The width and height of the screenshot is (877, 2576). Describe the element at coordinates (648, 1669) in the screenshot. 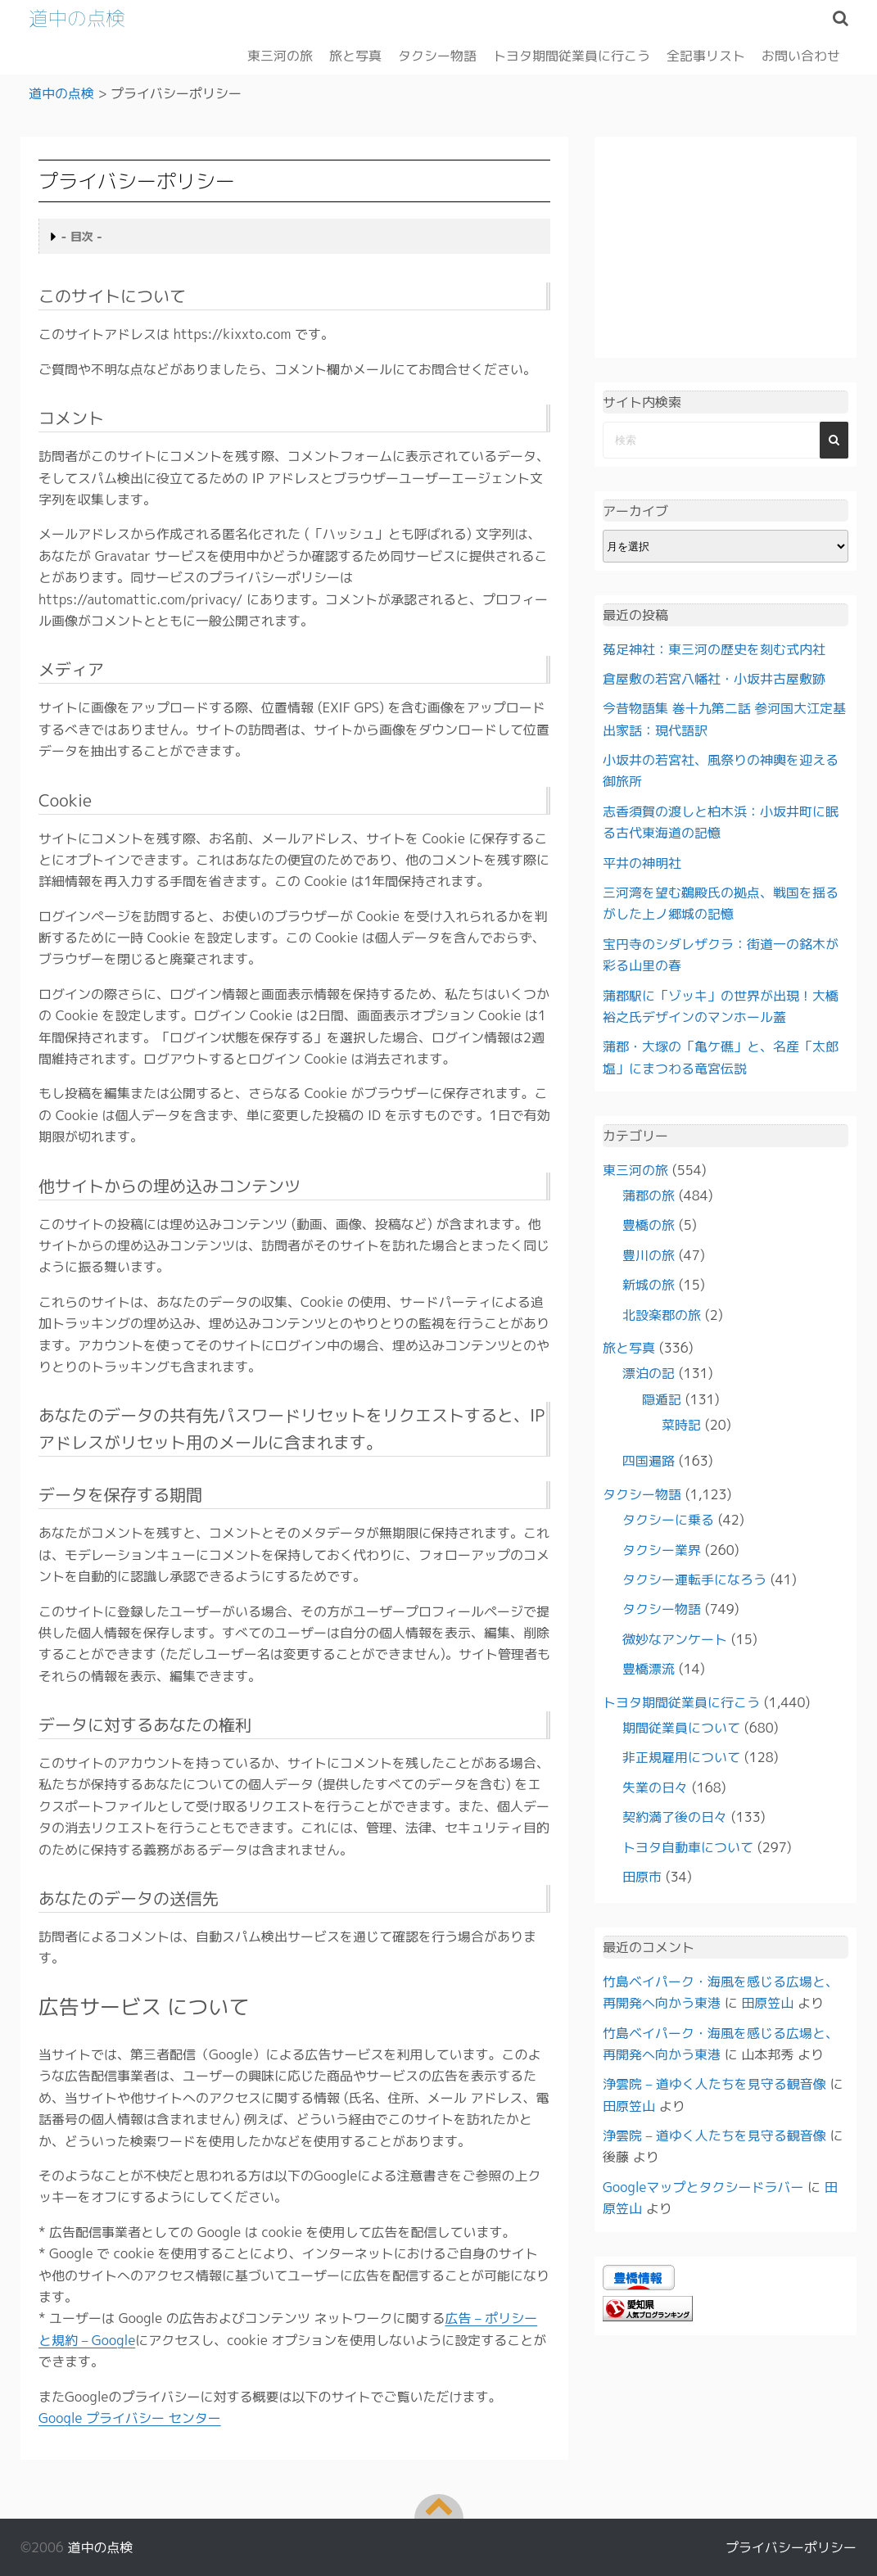

I see `豊橋漂流` at that location.